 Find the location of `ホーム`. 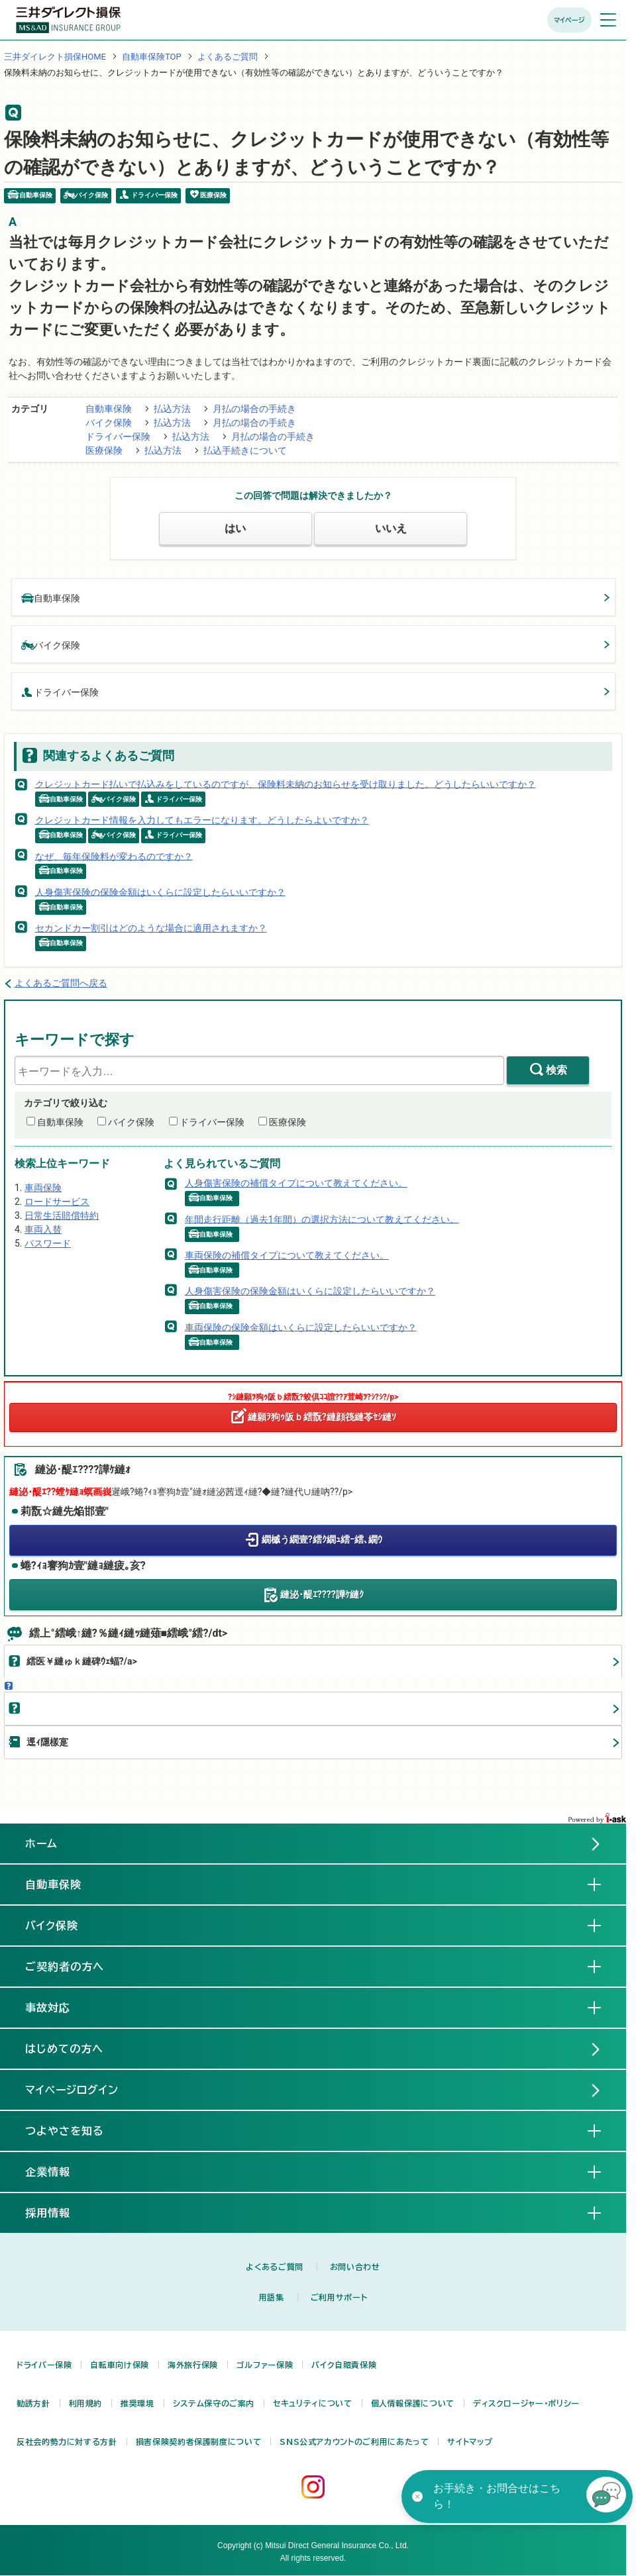

ホーム is located at coordinates (41, 1843).